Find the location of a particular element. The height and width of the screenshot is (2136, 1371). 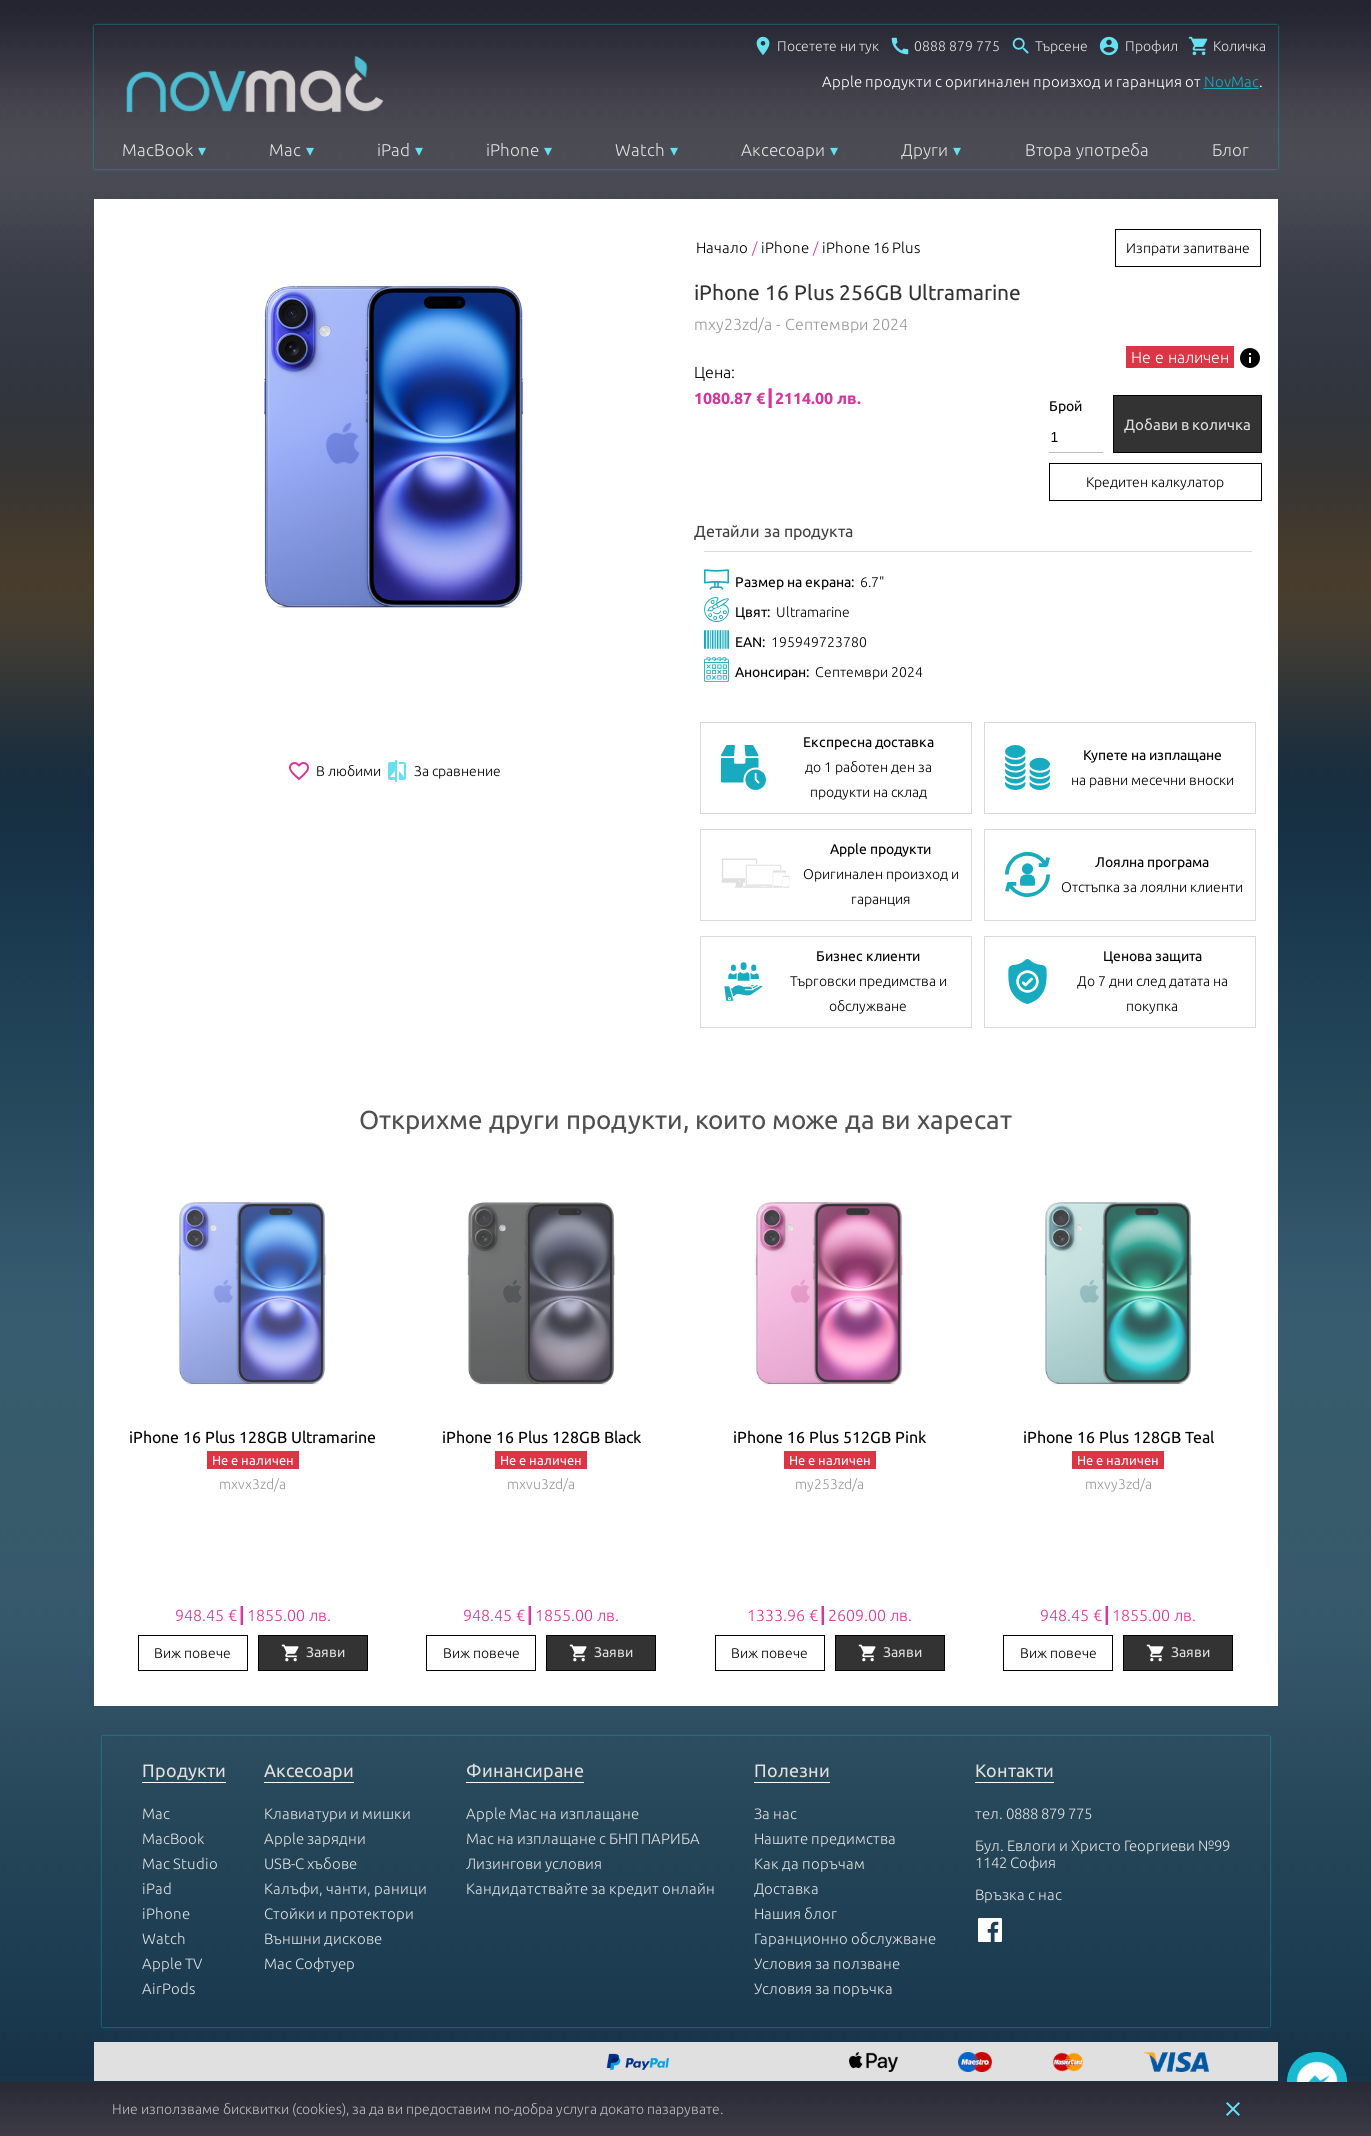

Виж повече is located at coordinates (192, 1653).